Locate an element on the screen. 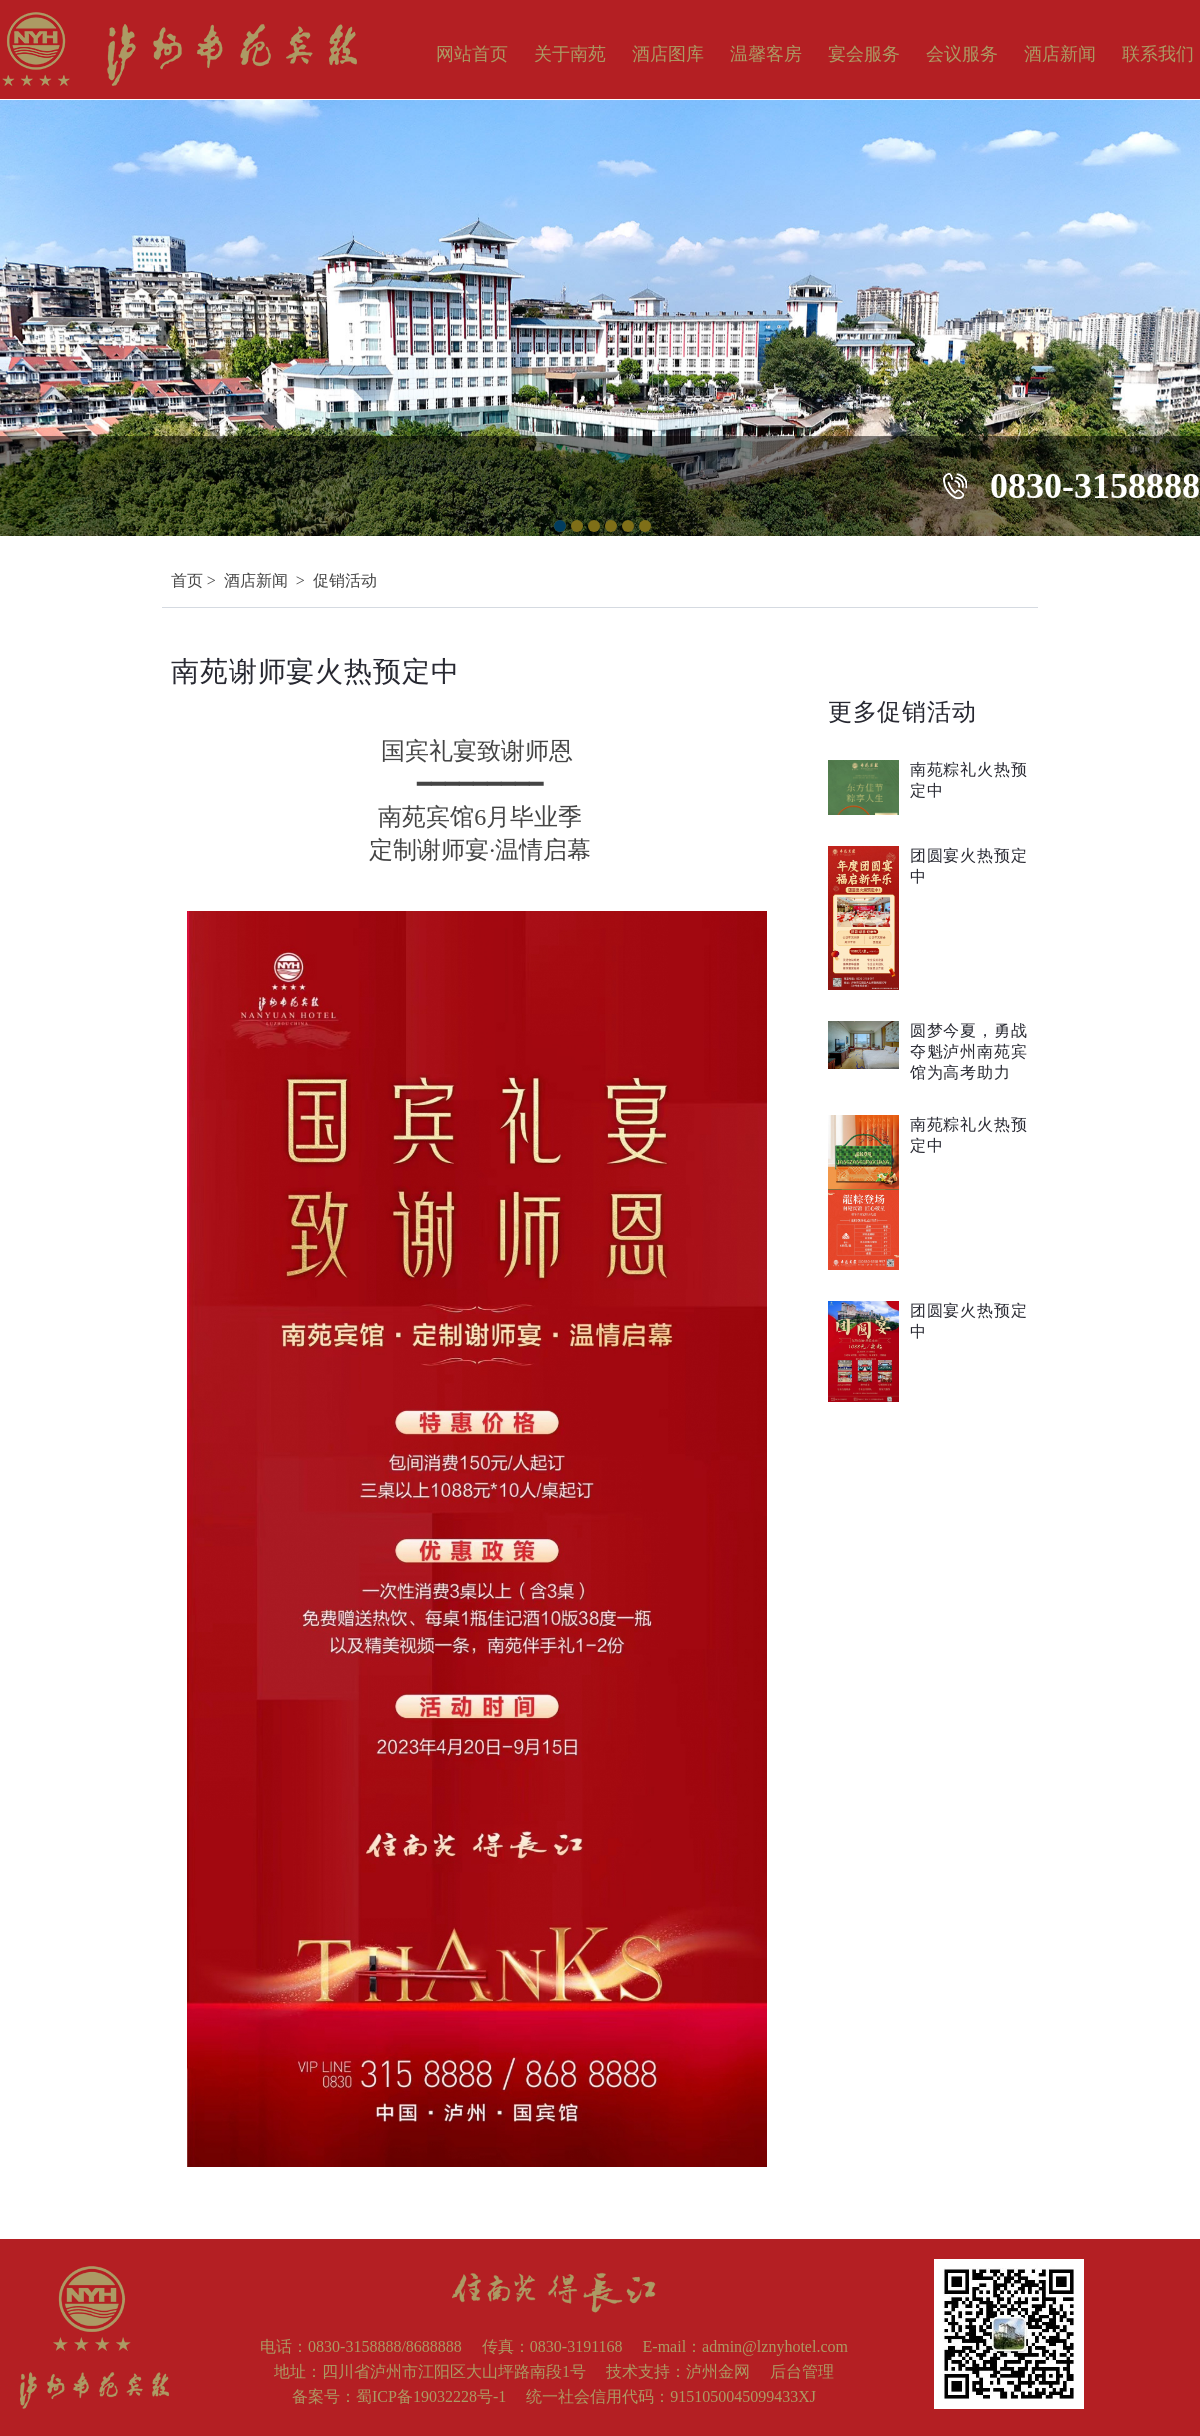 The height and width of the screenshot is (2436, 1200). 后台管理 is located at coordinates (802, 2371).